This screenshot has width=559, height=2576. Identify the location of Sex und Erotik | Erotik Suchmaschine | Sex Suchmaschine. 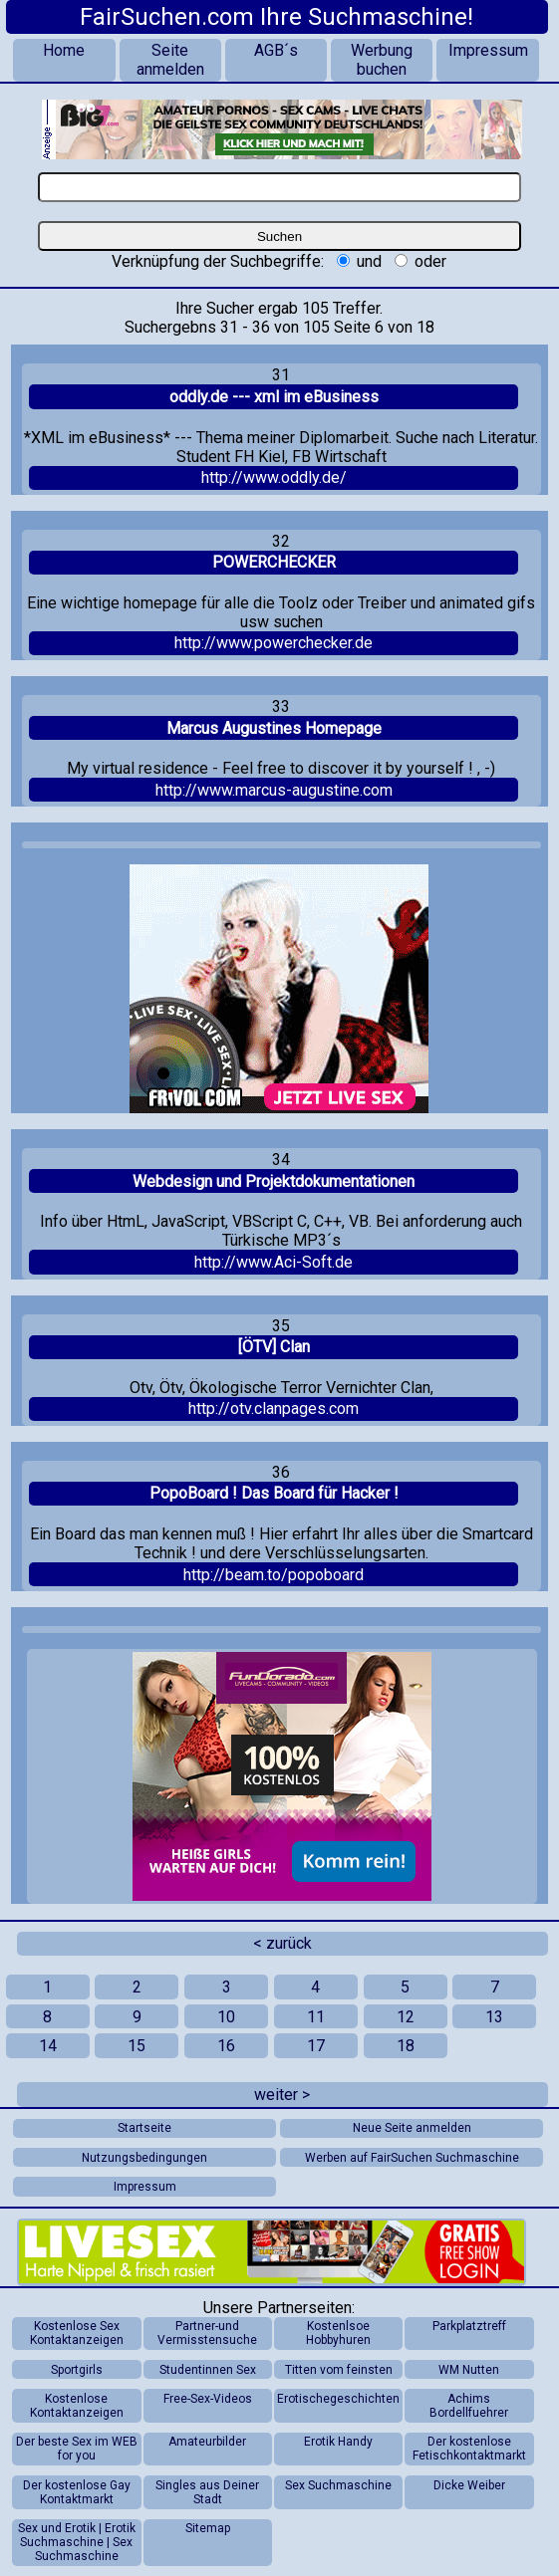
(77, 2542).